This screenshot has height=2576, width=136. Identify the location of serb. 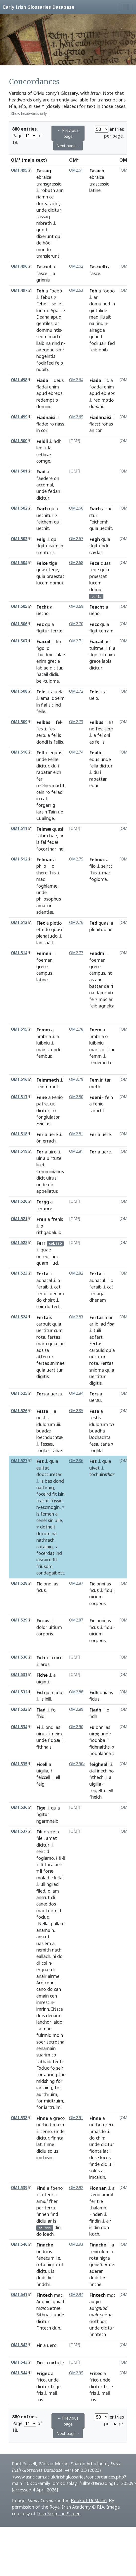
(40, 735).